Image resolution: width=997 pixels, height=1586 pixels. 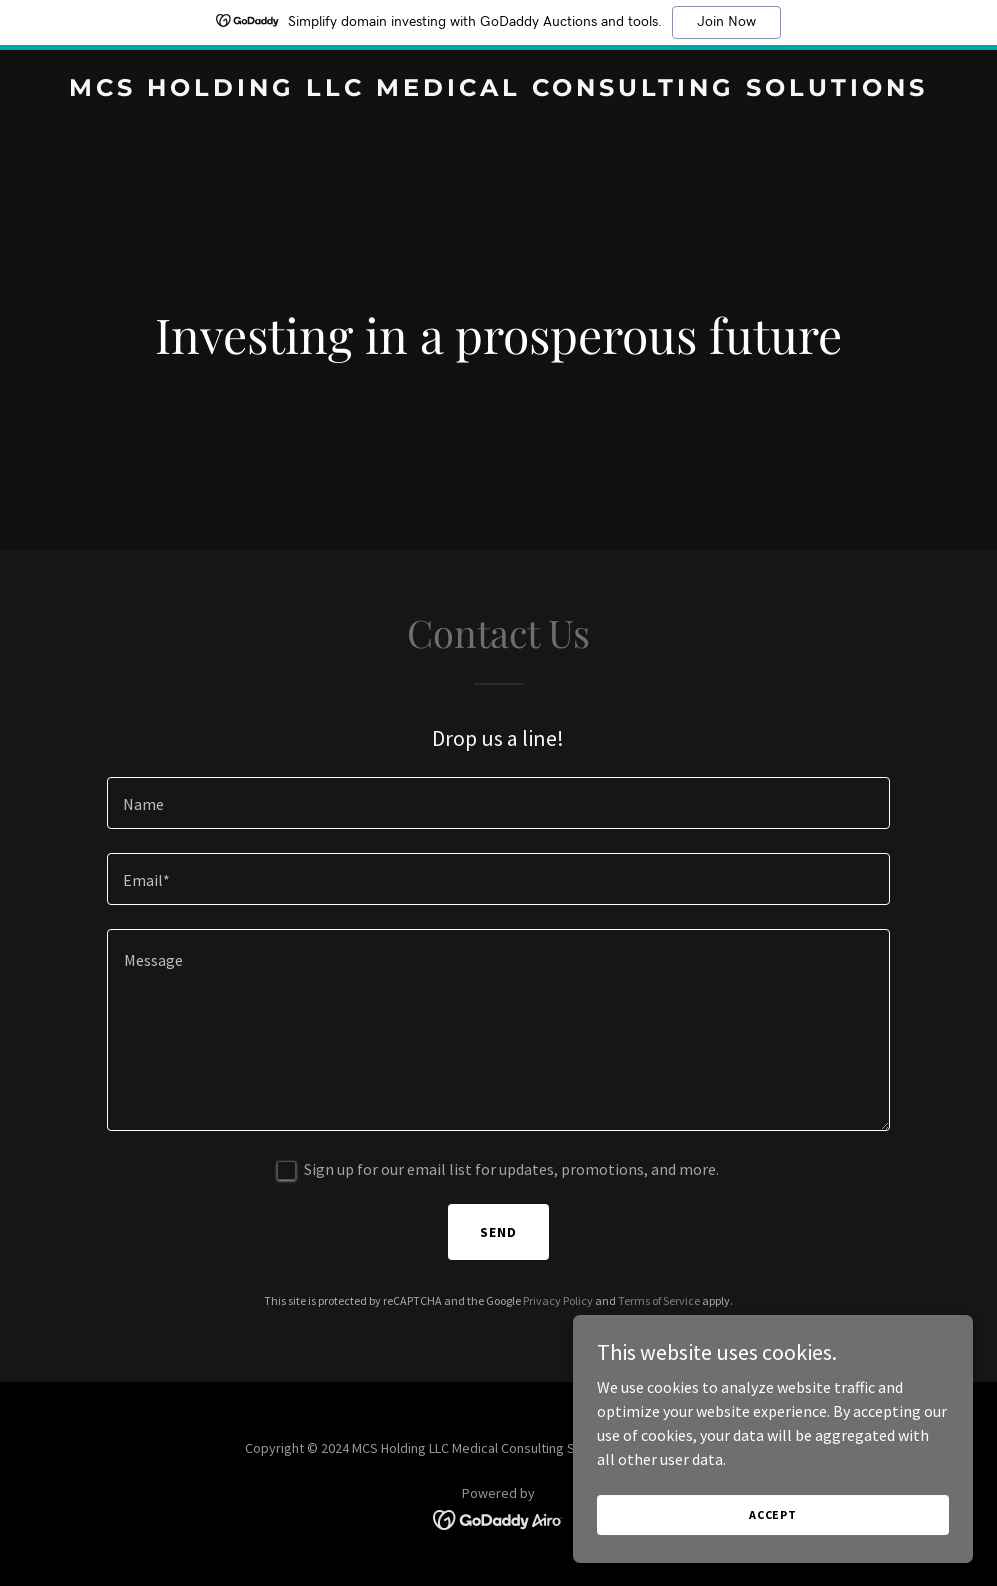 What do you see at coordinates (659, 1300) in the screenshot?
I see `Terms of Service [link]` at bounding box center [659, 1300].